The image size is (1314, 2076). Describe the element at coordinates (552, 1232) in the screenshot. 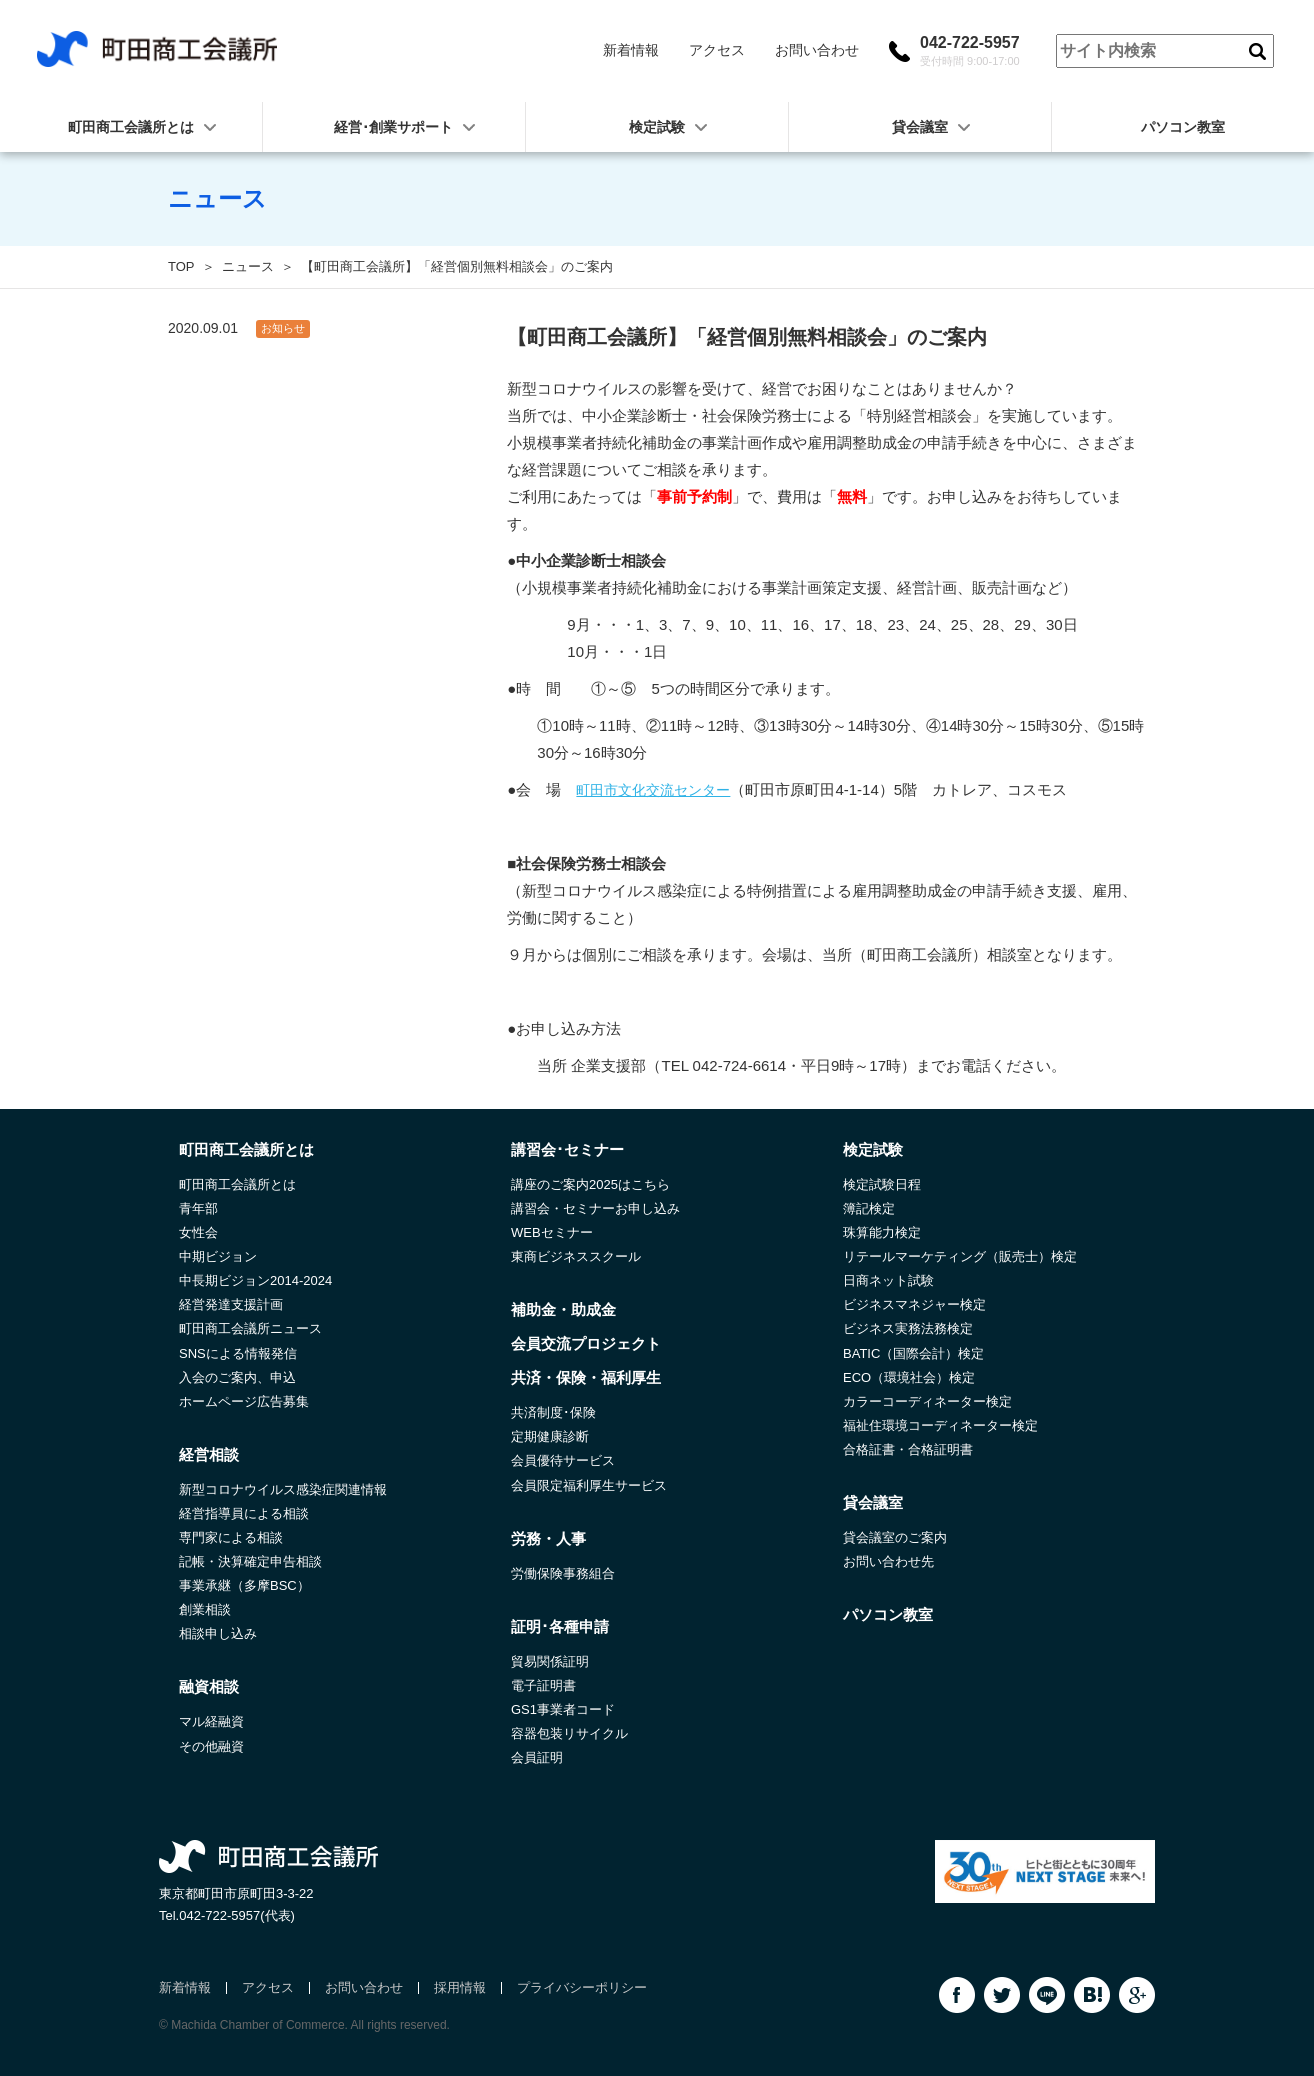

I see `WEBセミナー` at that location.